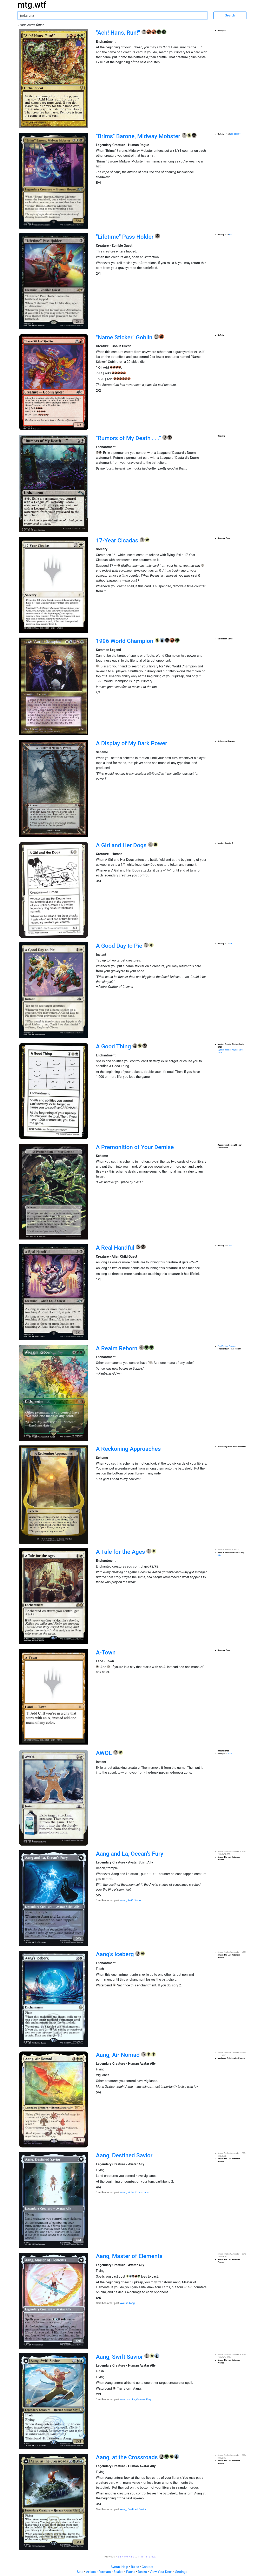 This screenshot has width=264, height=2576. I want to click on 2★, so click(230, 1754).